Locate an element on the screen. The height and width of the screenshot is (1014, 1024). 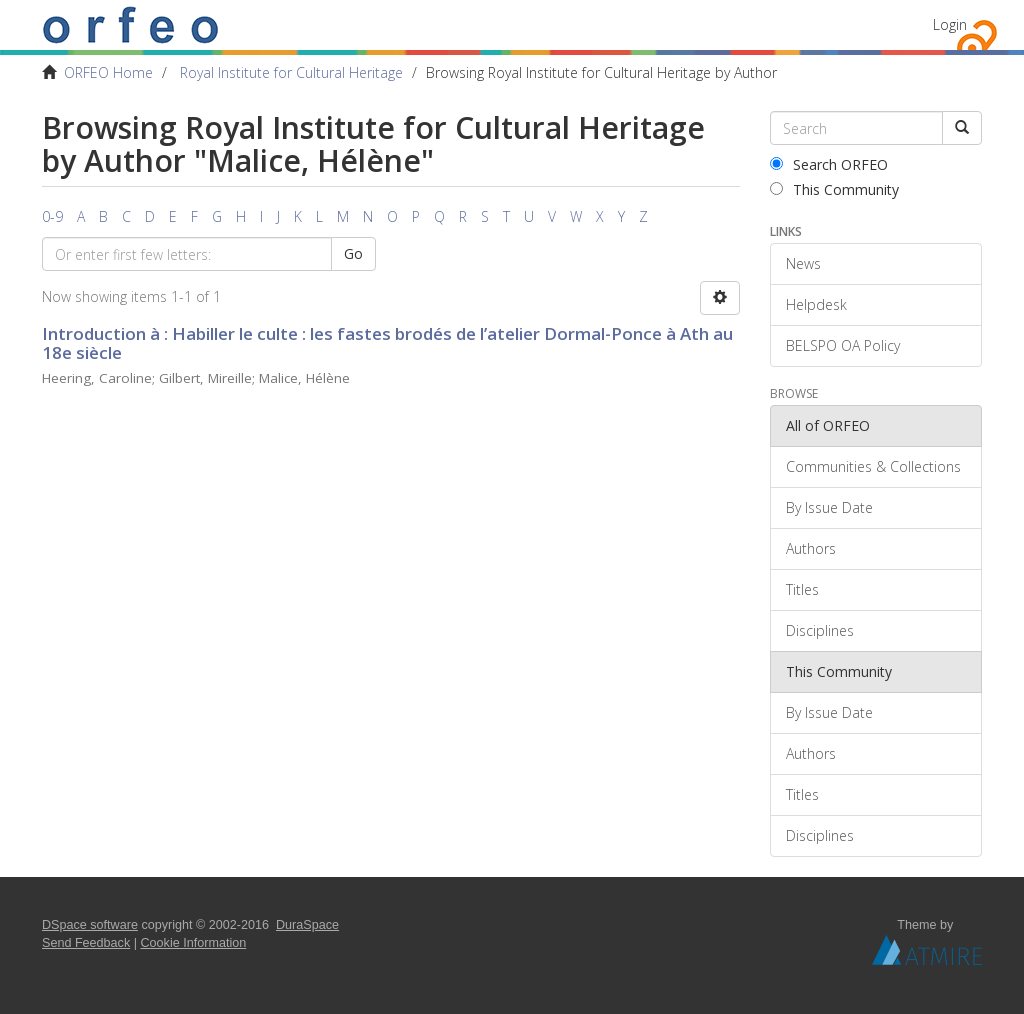
BELSPO OA Policy is located at coordinates (843, 345).